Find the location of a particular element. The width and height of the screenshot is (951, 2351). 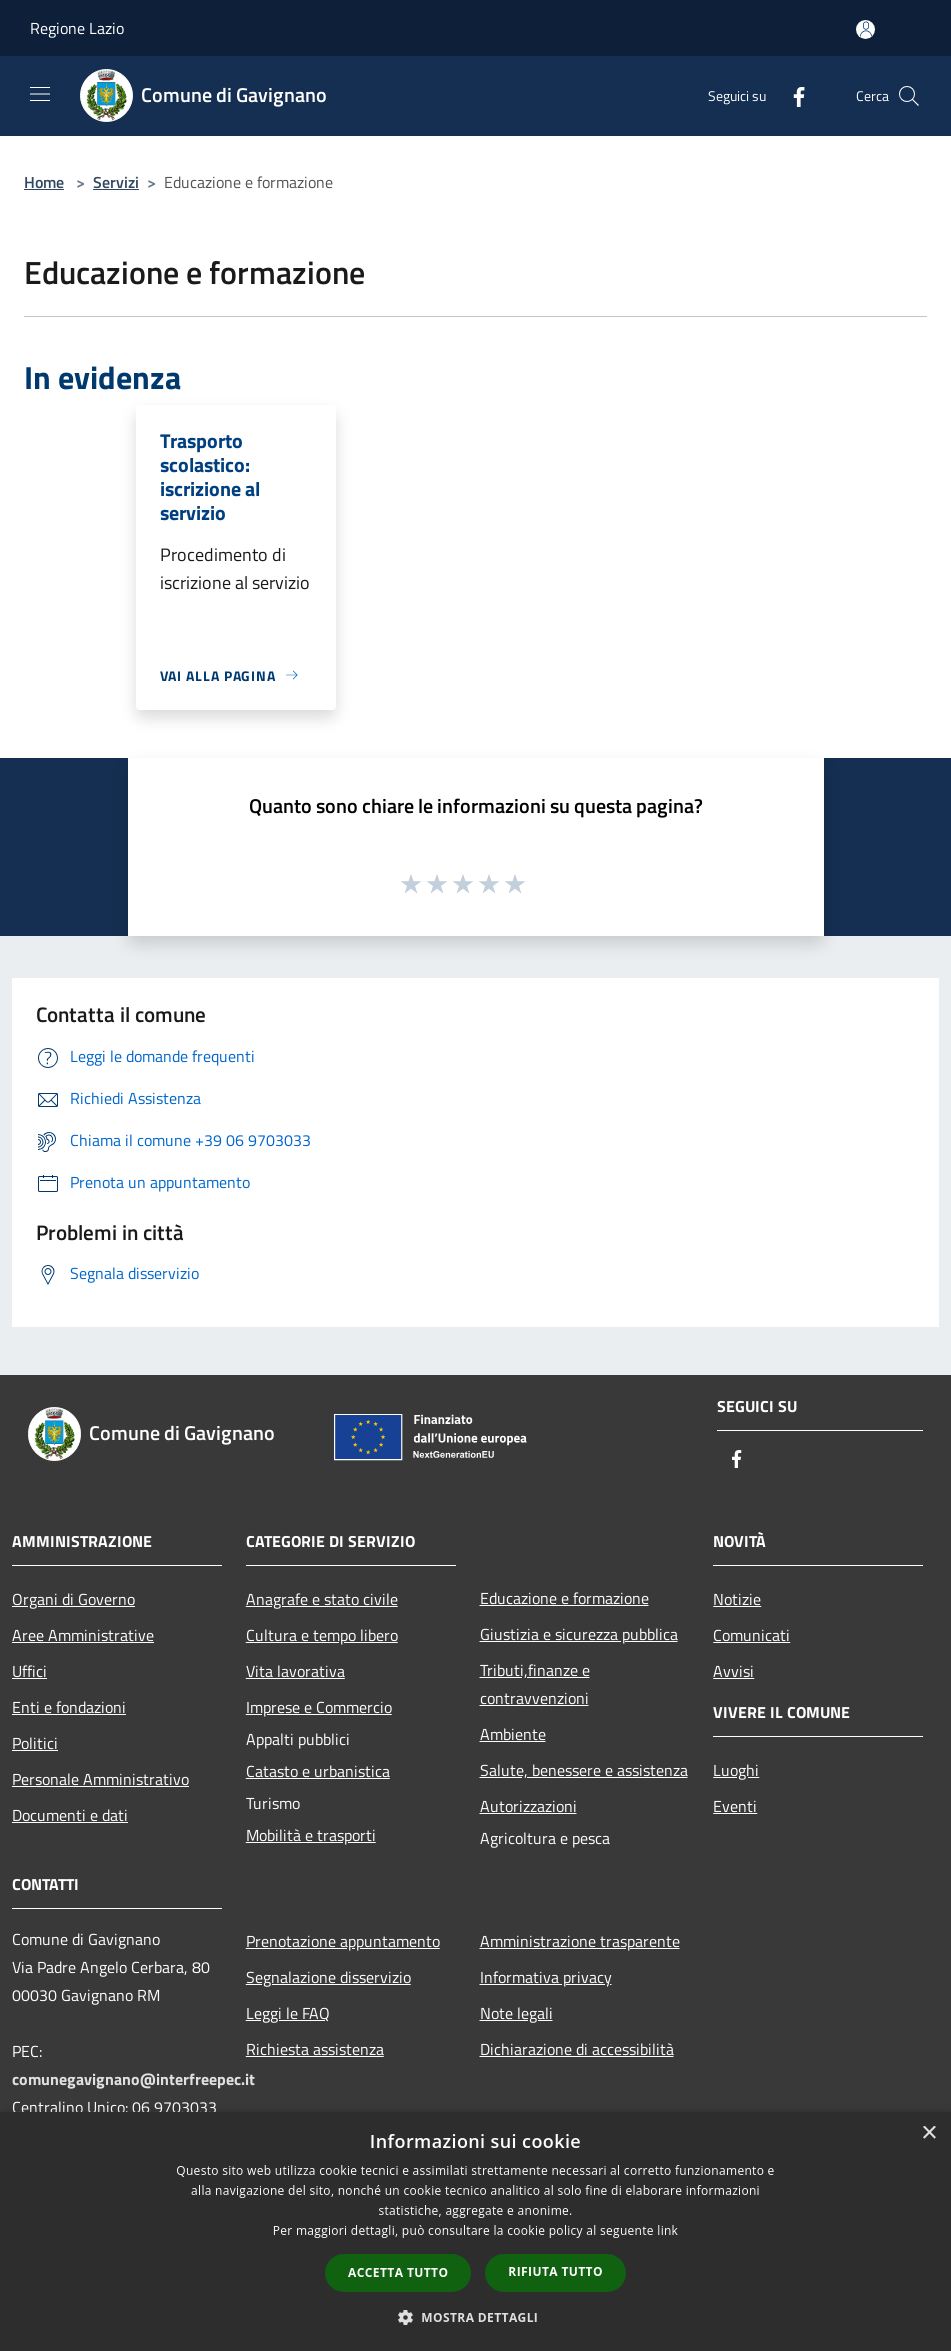

Uffici is located at coordinates (29, 1671).